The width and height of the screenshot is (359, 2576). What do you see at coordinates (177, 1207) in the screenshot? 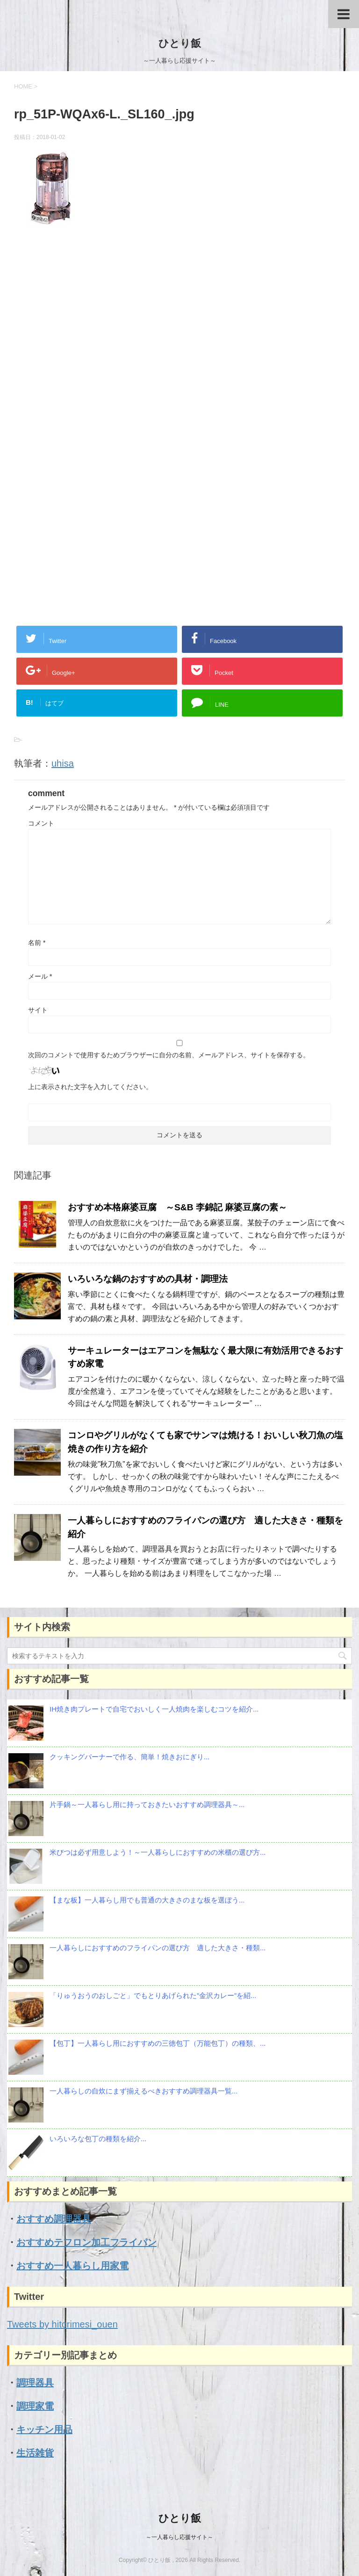
I see `おすすめ本格麻婆豆腐 ～S&B 李錦記 麻婆豆腐の素～` at bounding box center [177, 1207].